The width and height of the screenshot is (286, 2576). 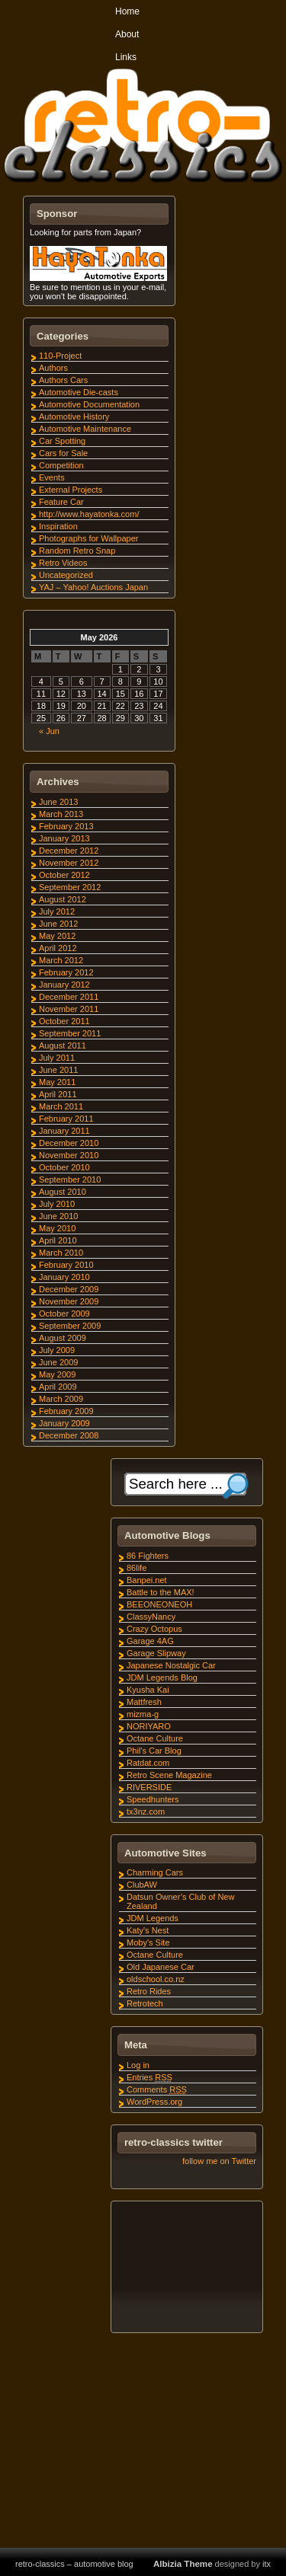 What do you see at coordinates (127, 11) in the screenshot?
I see `Home` at bounding box center [127, 11].